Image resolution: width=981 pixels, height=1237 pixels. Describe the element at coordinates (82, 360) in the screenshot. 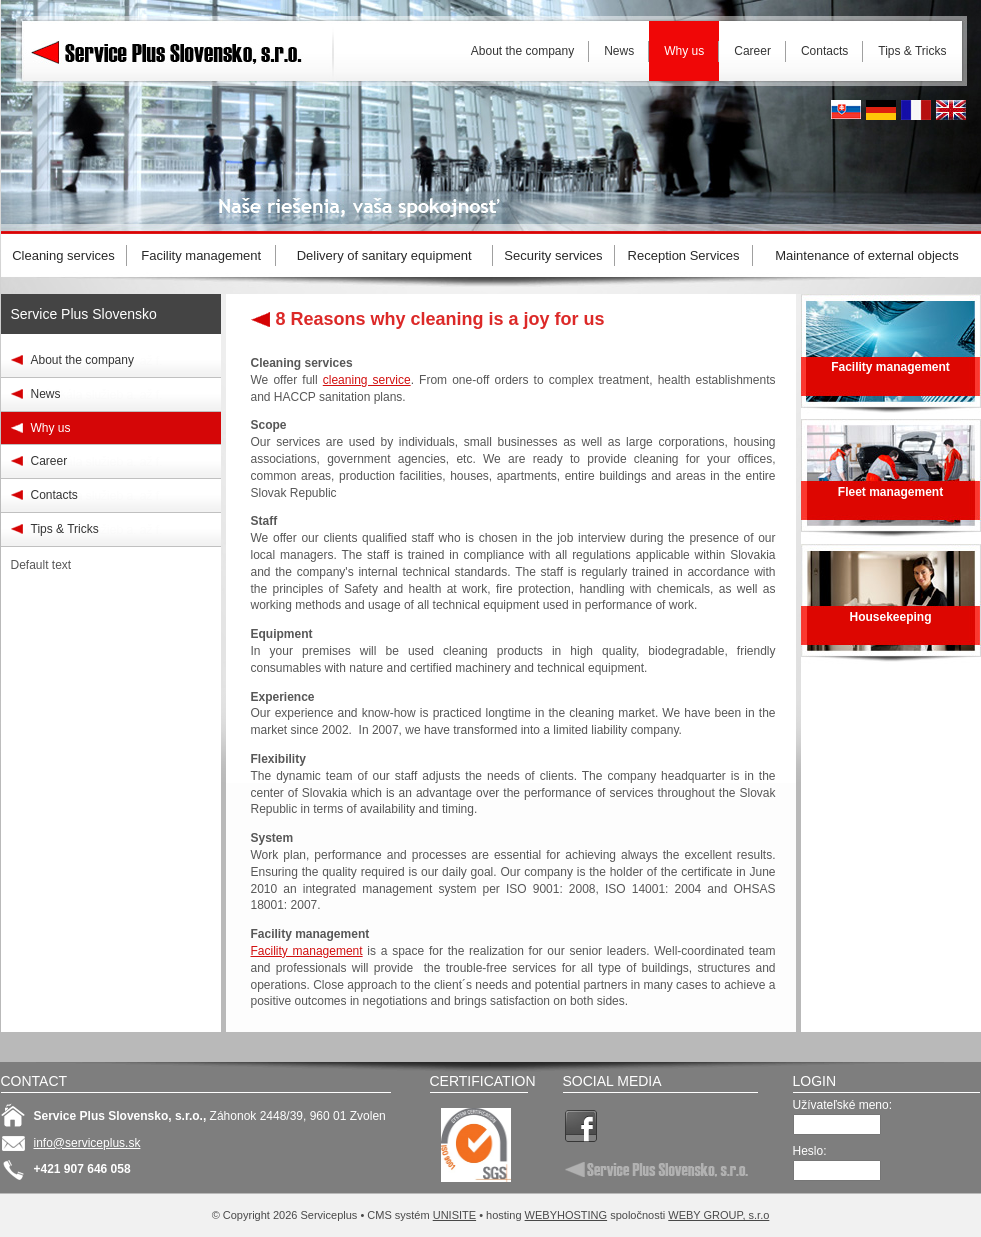

I see `About the company` at that location.